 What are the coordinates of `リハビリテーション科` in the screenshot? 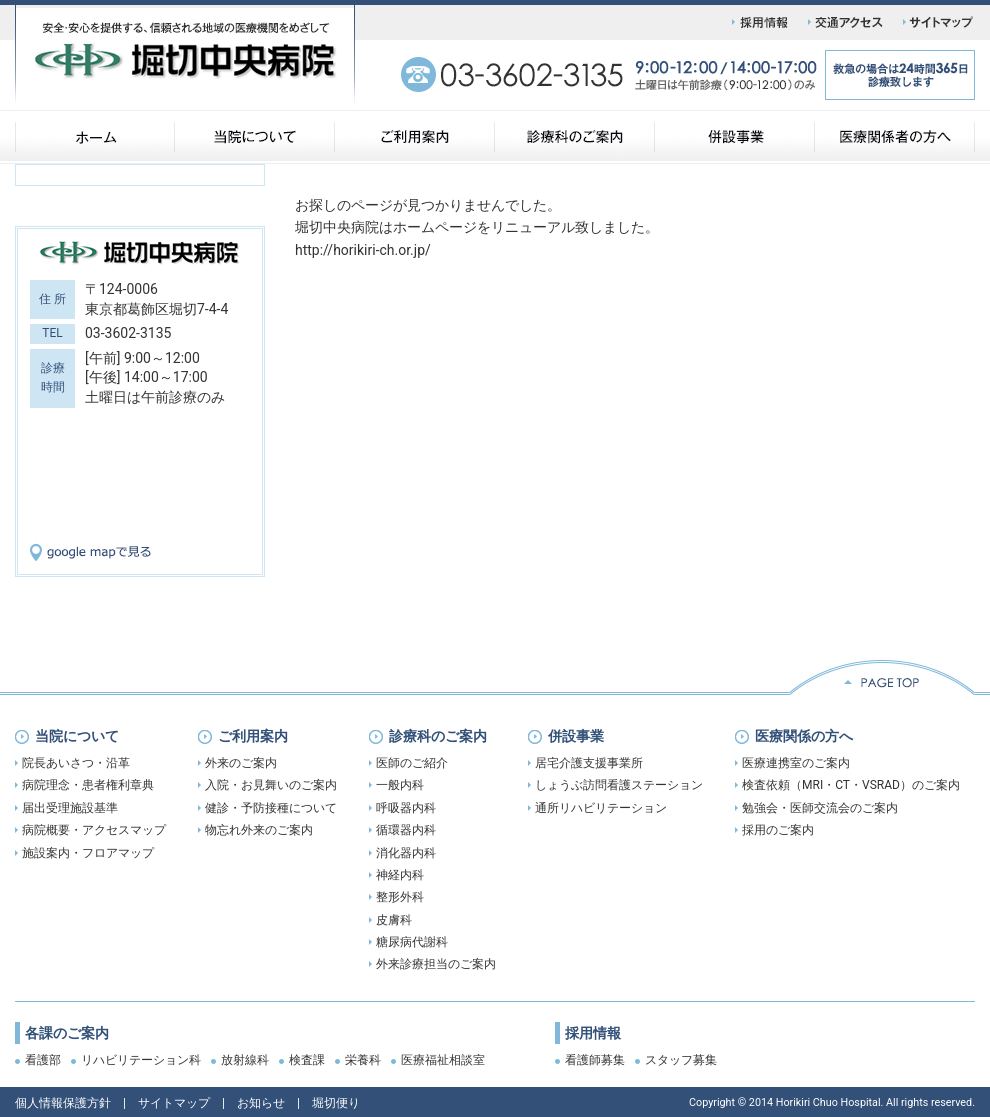 It's located at (141, 1060).